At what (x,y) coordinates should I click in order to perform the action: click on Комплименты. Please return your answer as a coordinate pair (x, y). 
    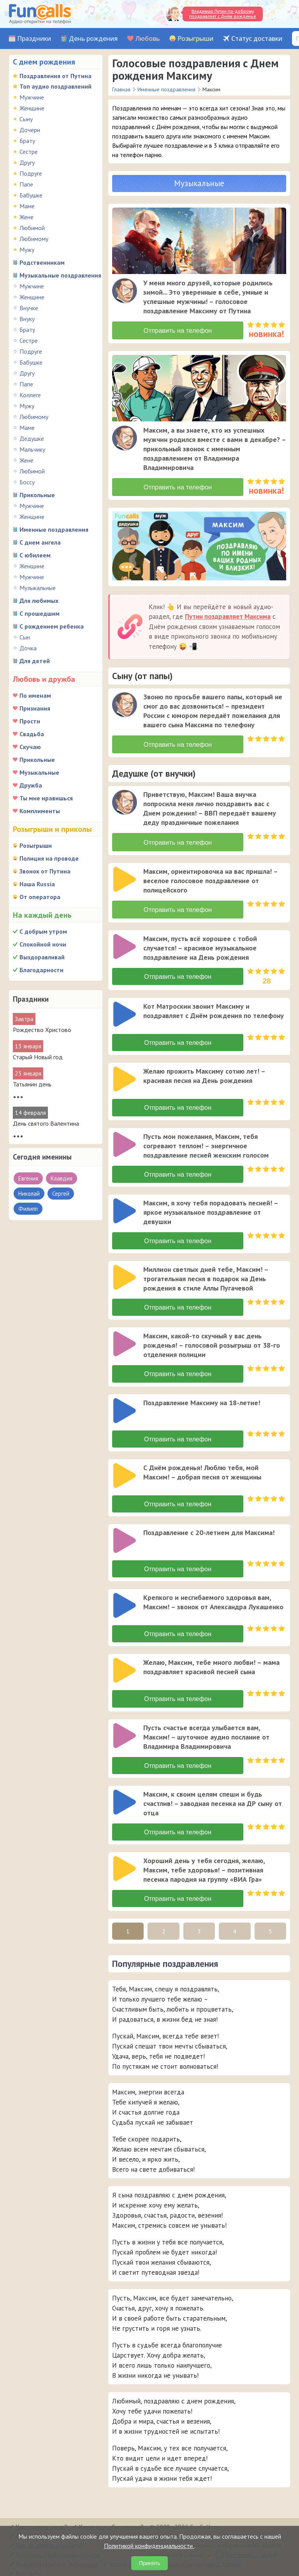
    Looking at the image, I should click on (39, 811).